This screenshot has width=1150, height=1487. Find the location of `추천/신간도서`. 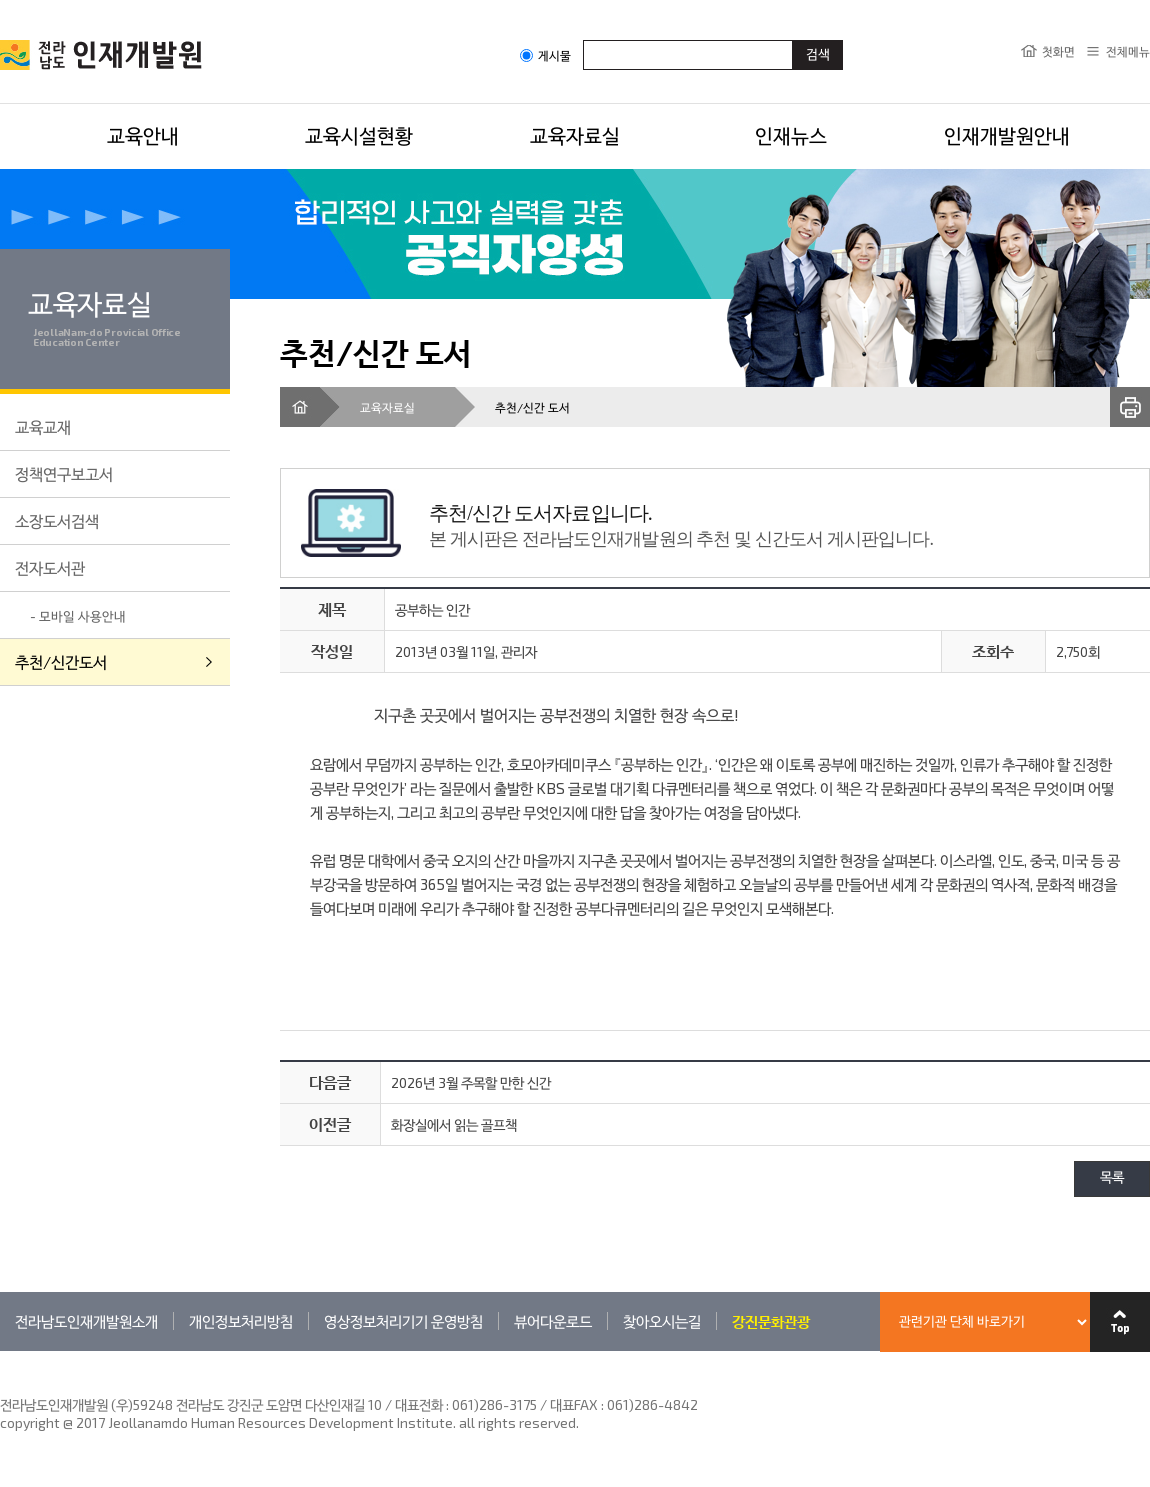

추천/신간도서 is located at coordinates (61, 661).